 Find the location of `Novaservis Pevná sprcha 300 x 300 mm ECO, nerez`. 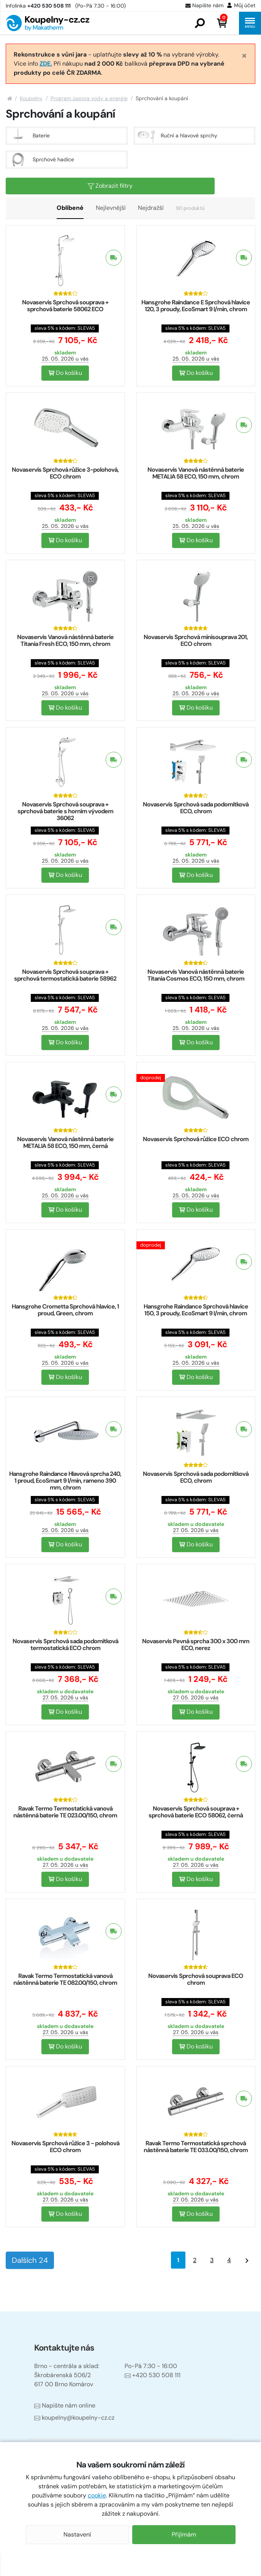

Novaservis Pevná sprcha 300 x 300 mm ECO, nerez is located at coordinates (195, 1644).